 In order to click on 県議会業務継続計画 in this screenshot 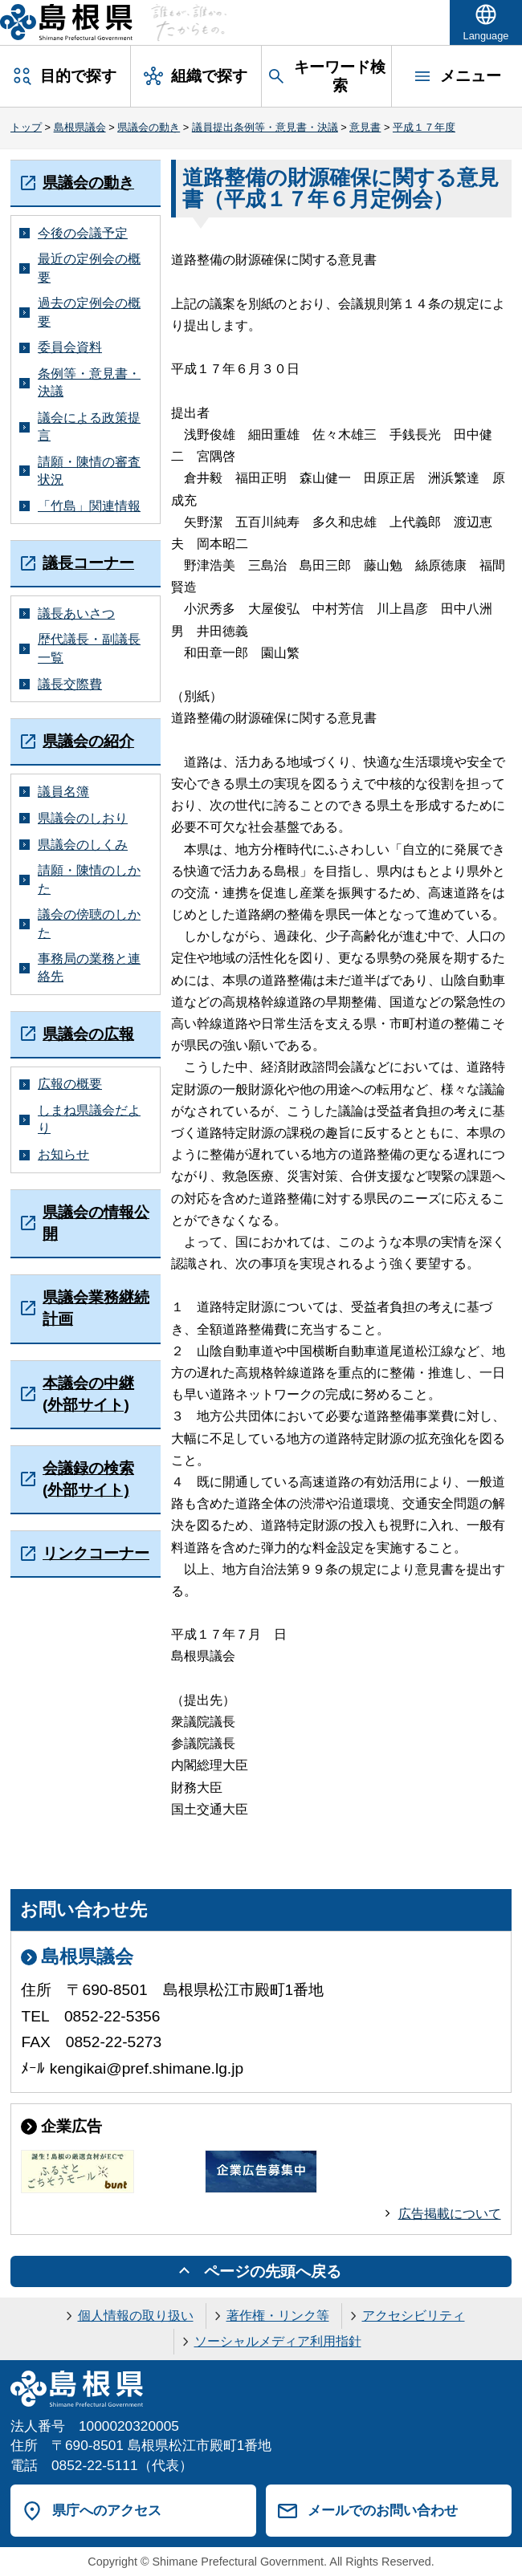, I will do `click(96, 1308)`.